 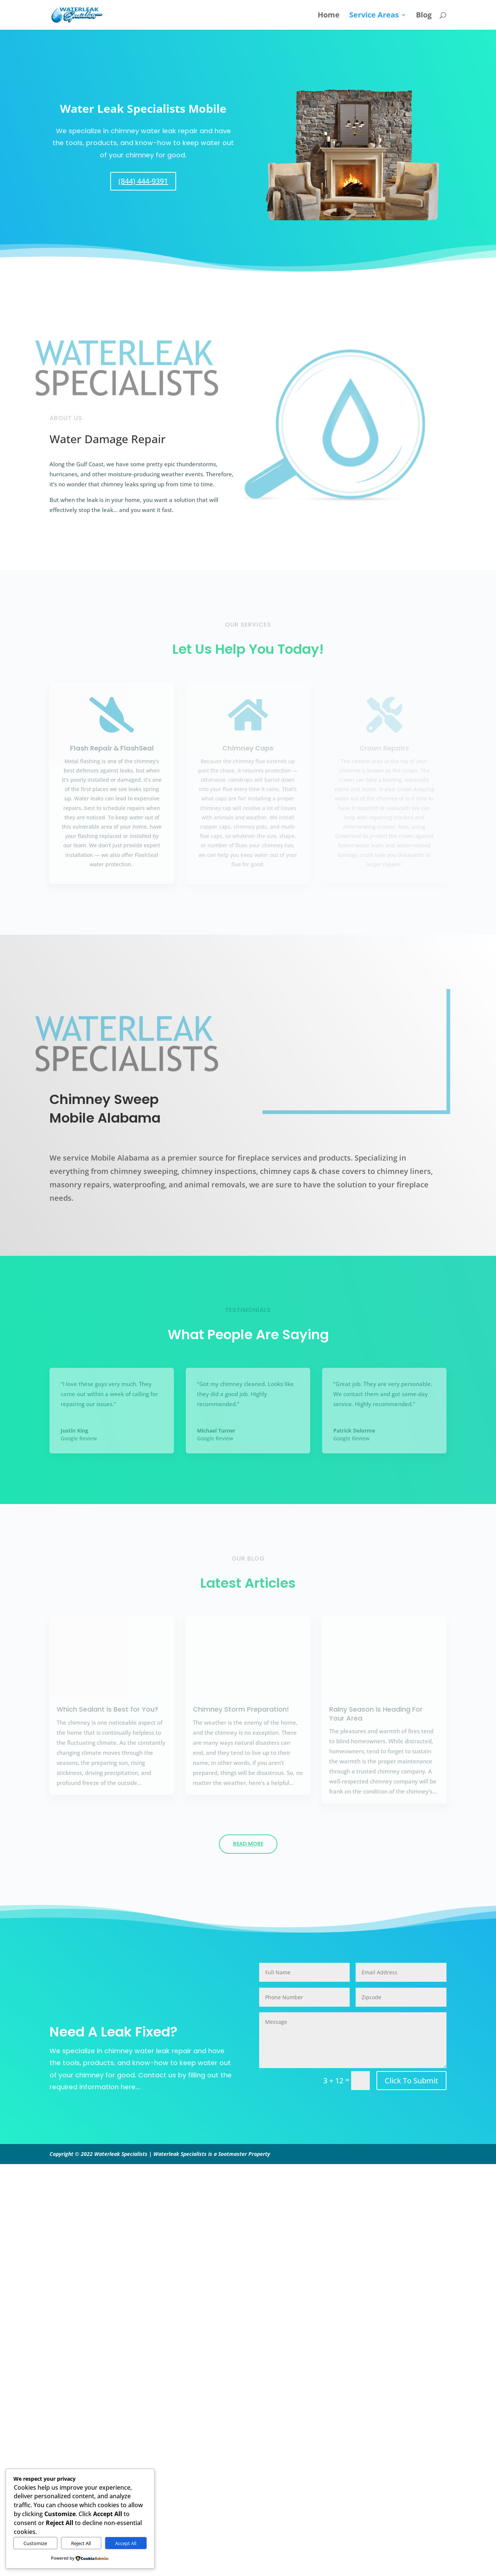 What do you see at coordinates (424, 16) in the screenshot?
I see `Blog` at bounding box center [424, 16].